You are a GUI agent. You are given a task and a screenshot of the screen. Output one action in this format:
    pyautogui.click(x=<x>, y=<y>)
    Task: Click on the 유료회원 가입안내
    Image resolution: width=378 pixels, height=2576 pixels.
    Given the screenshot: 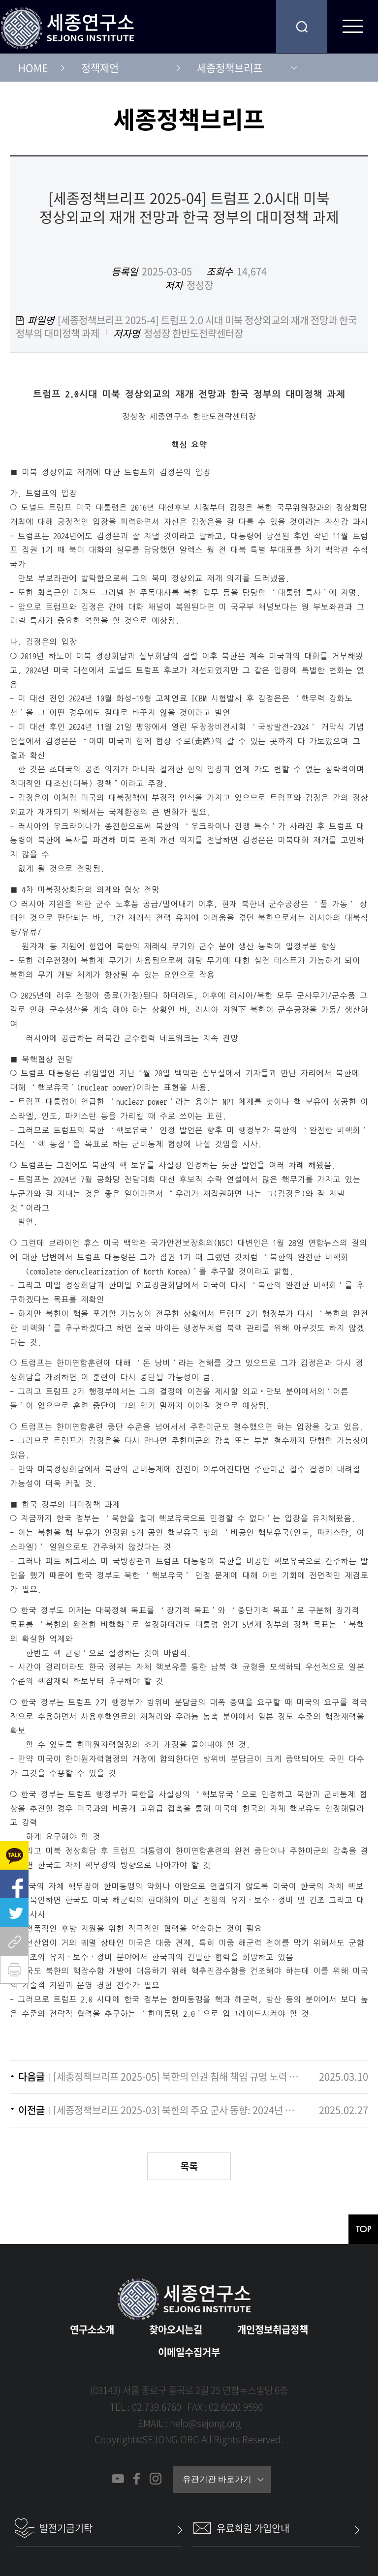 What is the action you would take?
    pyautogui.click(x=253, y=2528)
    